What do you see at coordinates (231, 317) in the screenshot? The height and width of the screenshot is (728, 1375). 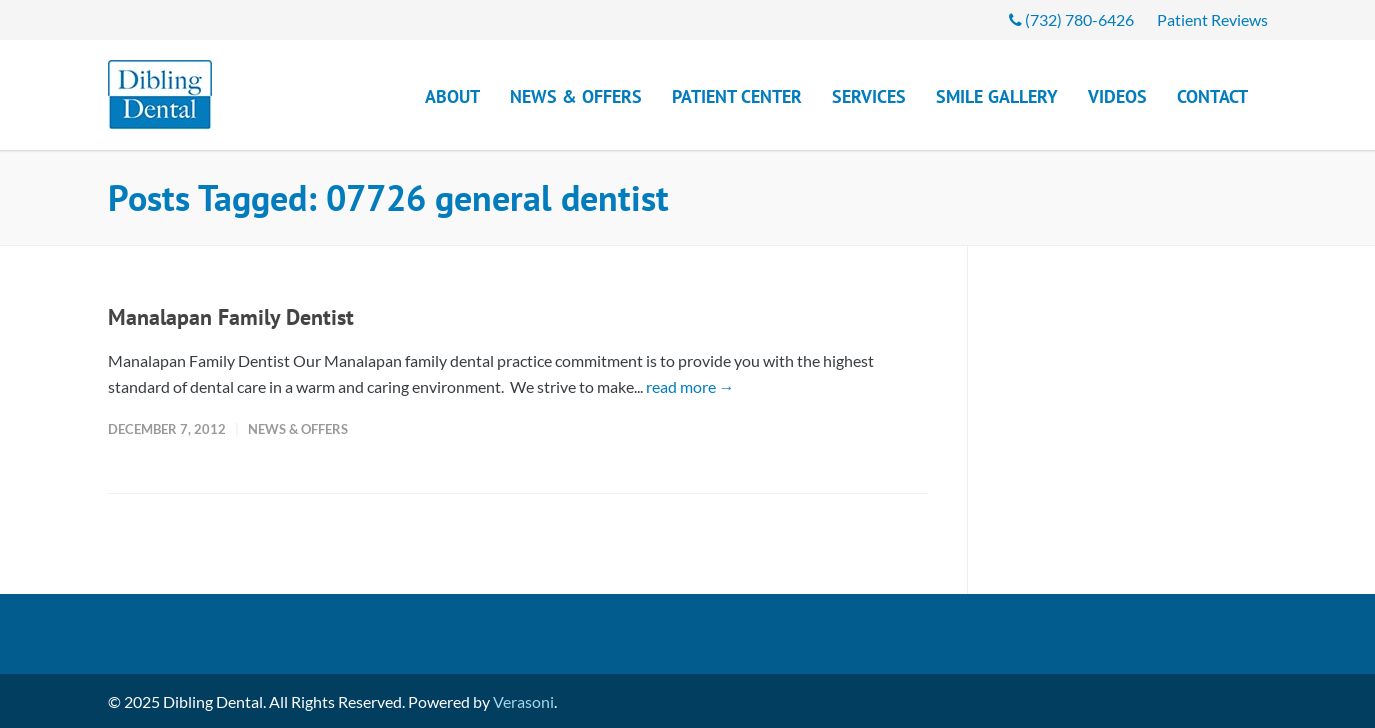 I see `Manalapan Family Dentist` at bounding box center [231, 317].